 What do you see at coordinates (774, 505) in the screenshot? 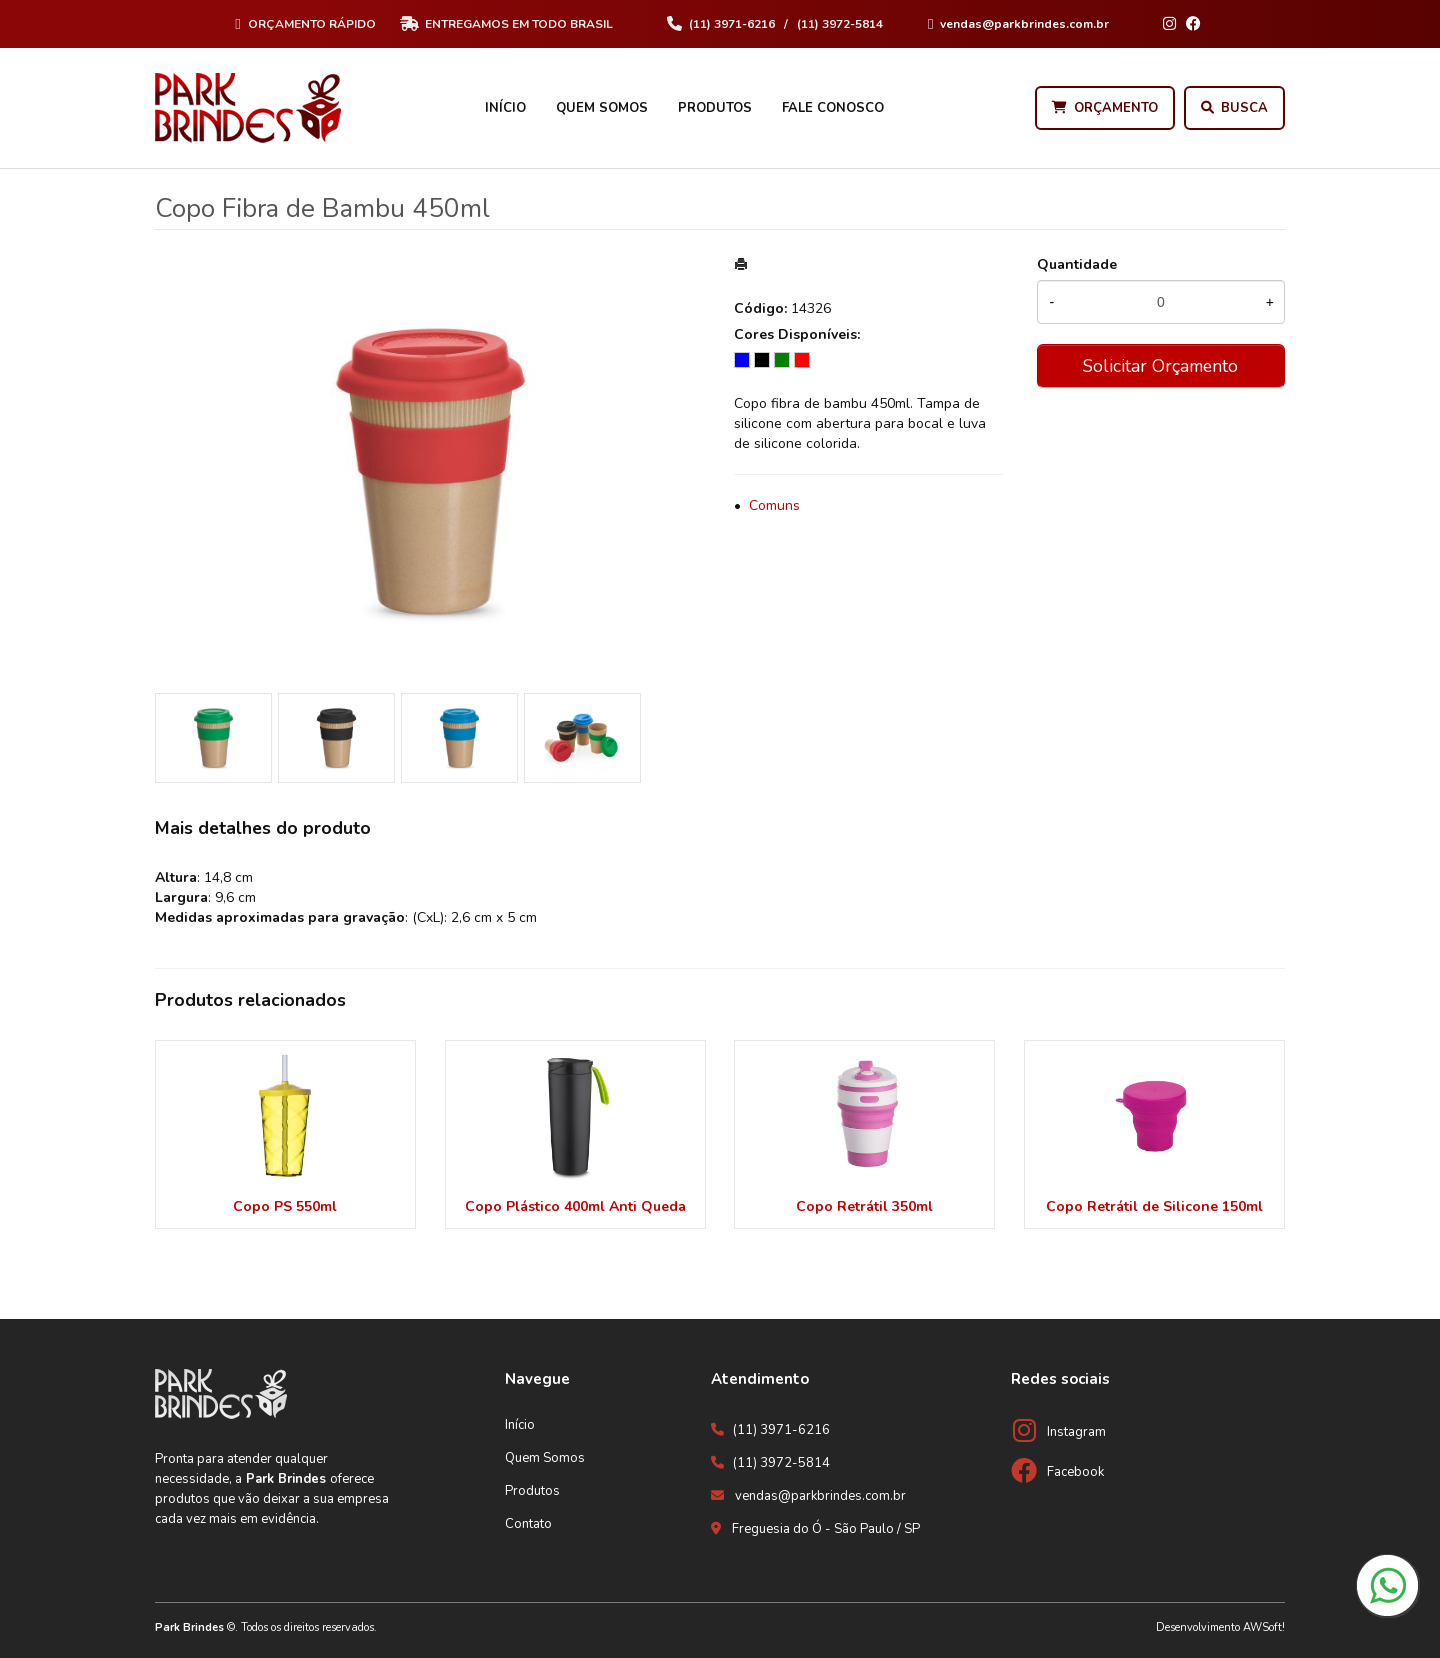
I see `Comuns` at bounding box center [774, 505].